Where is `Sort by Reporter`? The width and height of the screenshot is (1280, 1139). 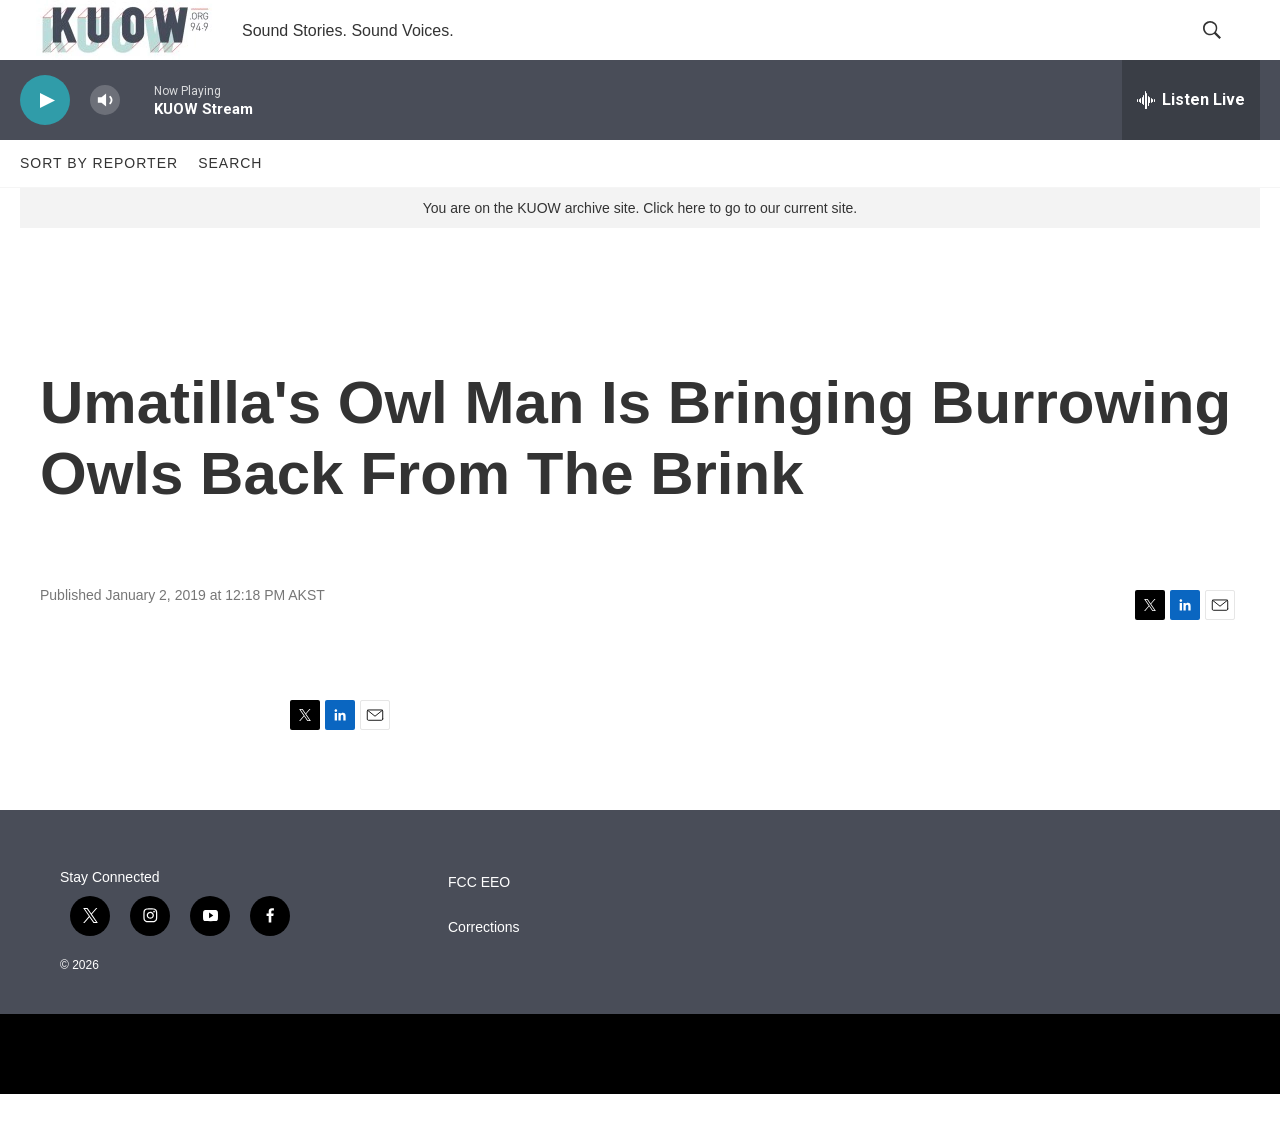
Sort by Reporter is located at coordinates (99, 208).